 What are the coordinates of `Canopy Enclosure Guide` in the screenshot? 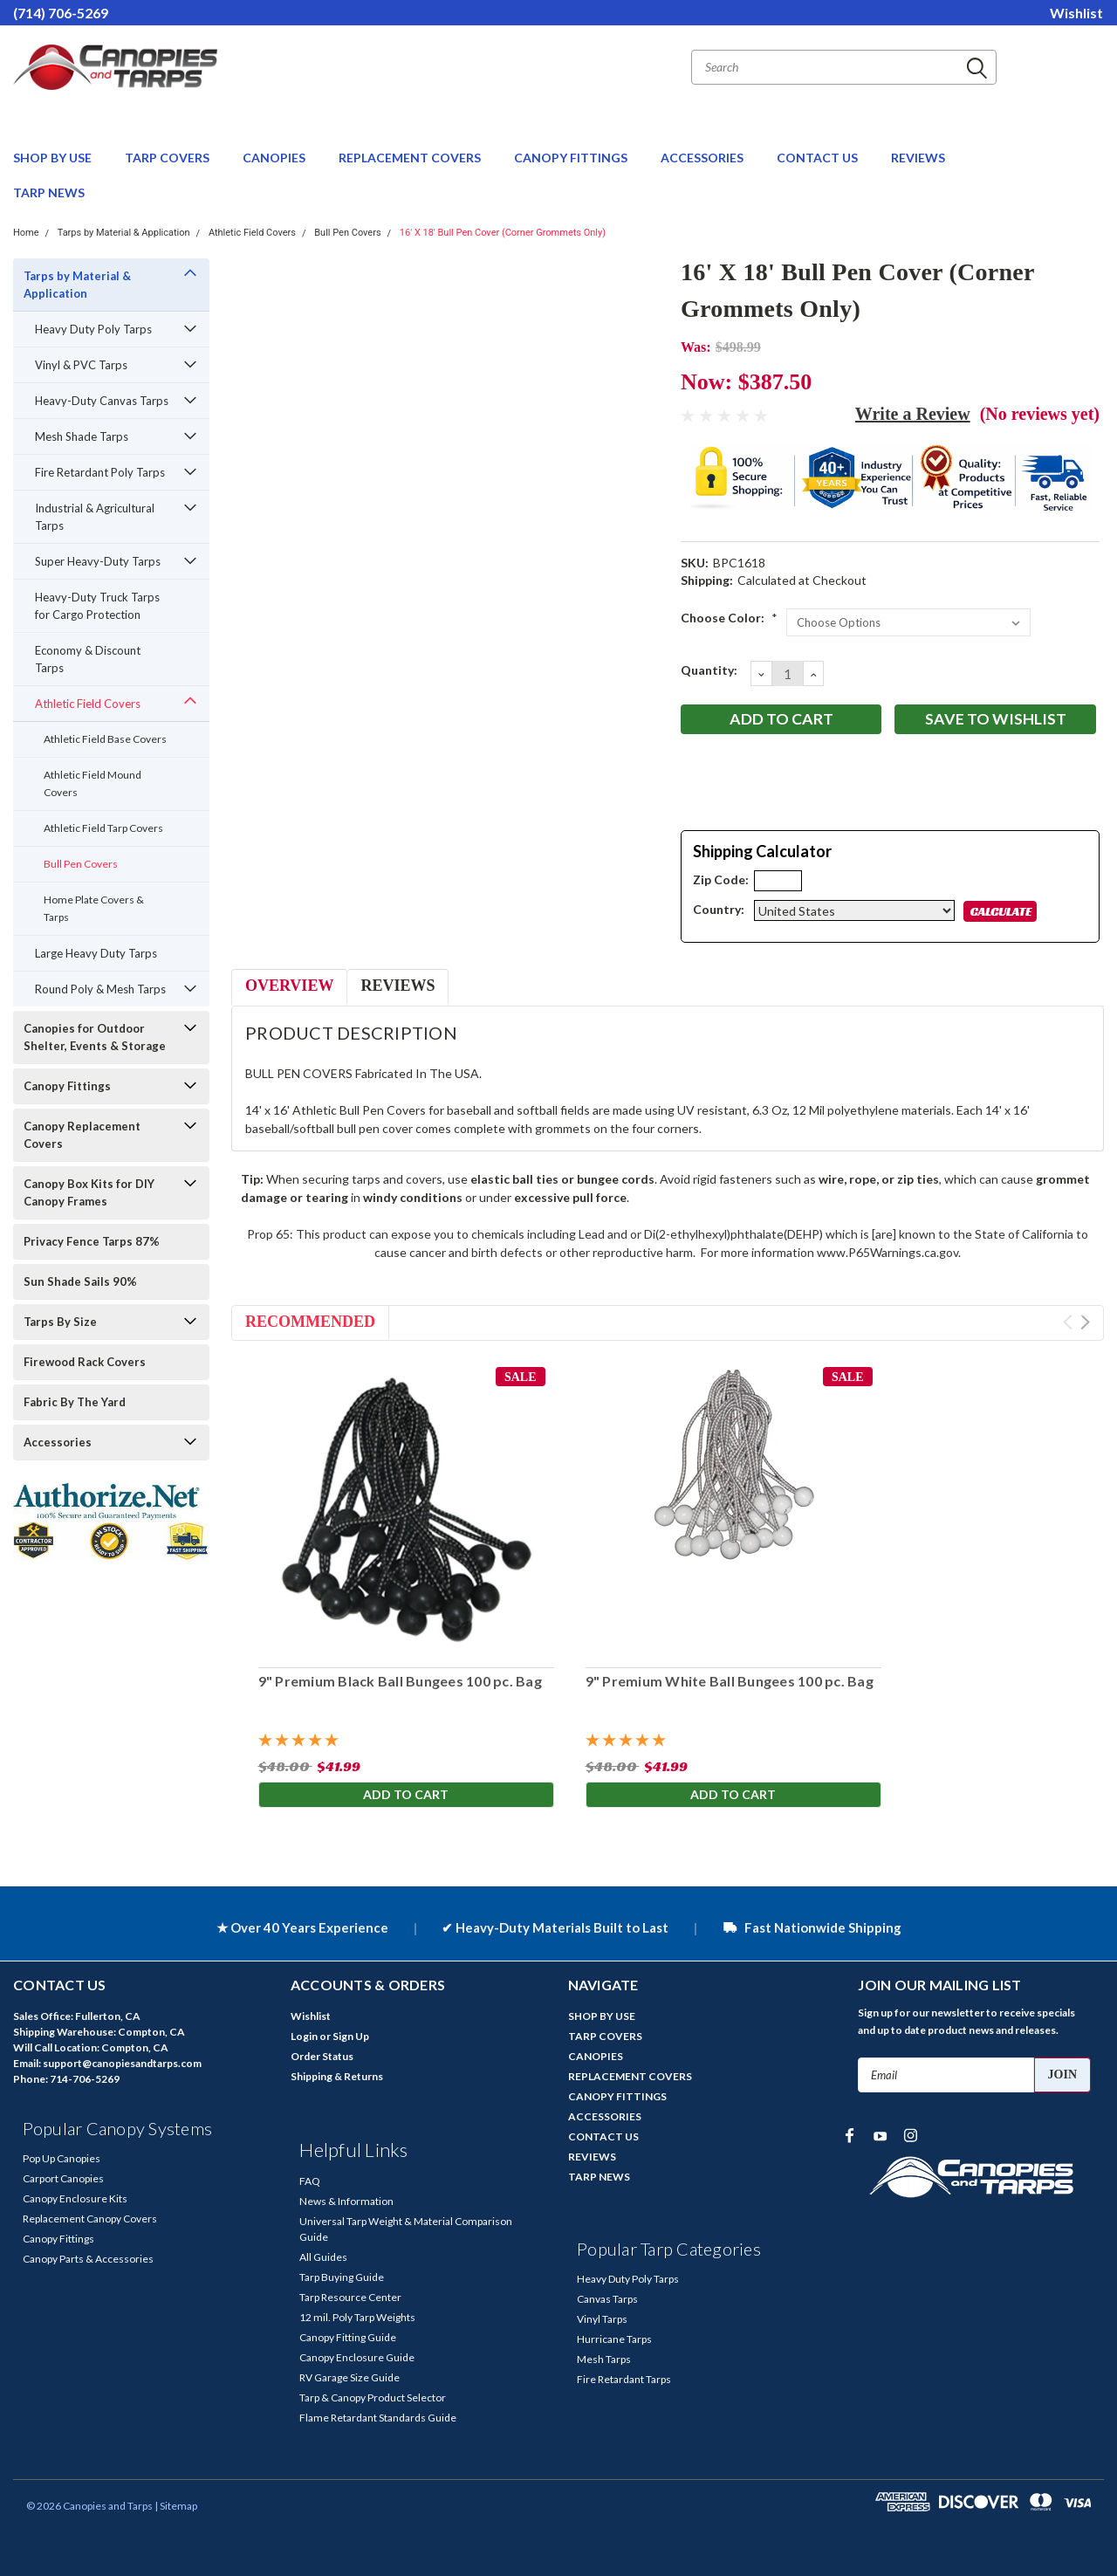 It's located at (357, 2357).